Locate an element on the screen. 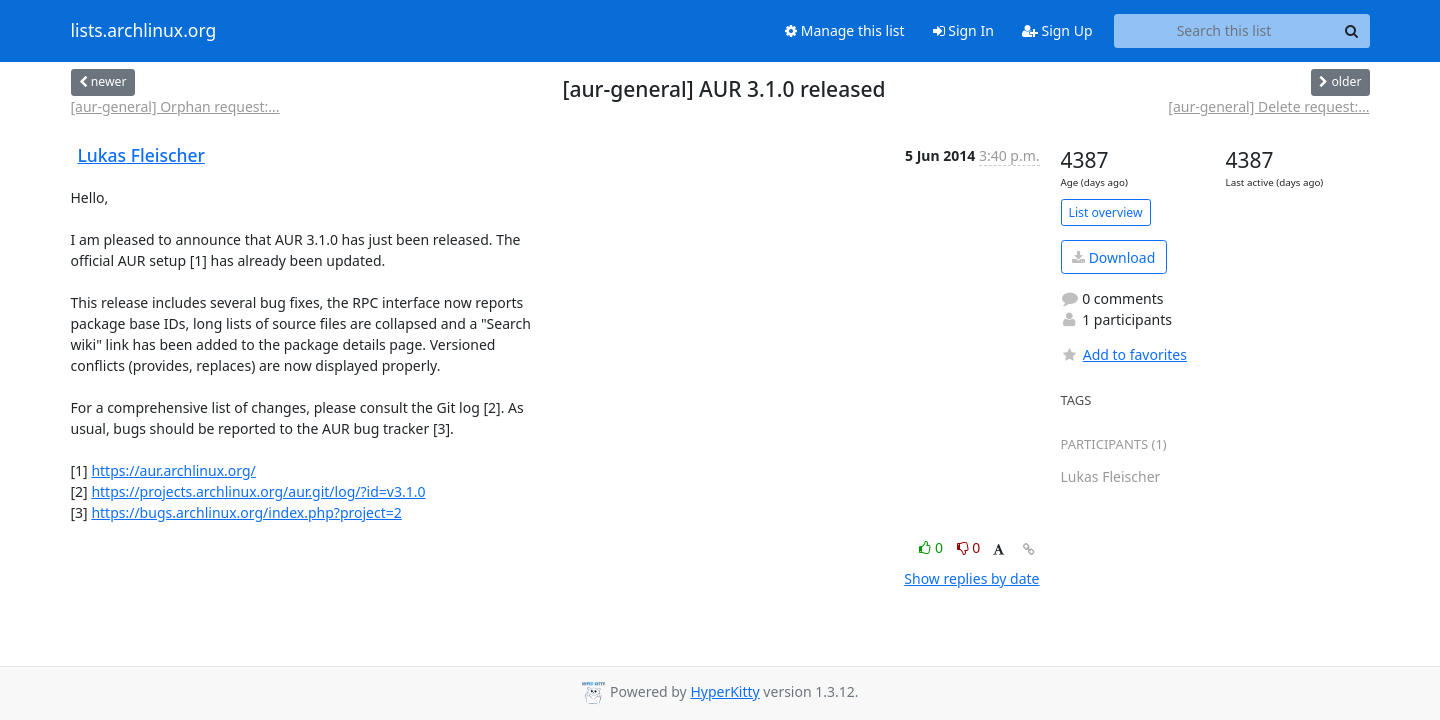  Sign Up is located at coordinates (1057, 30).